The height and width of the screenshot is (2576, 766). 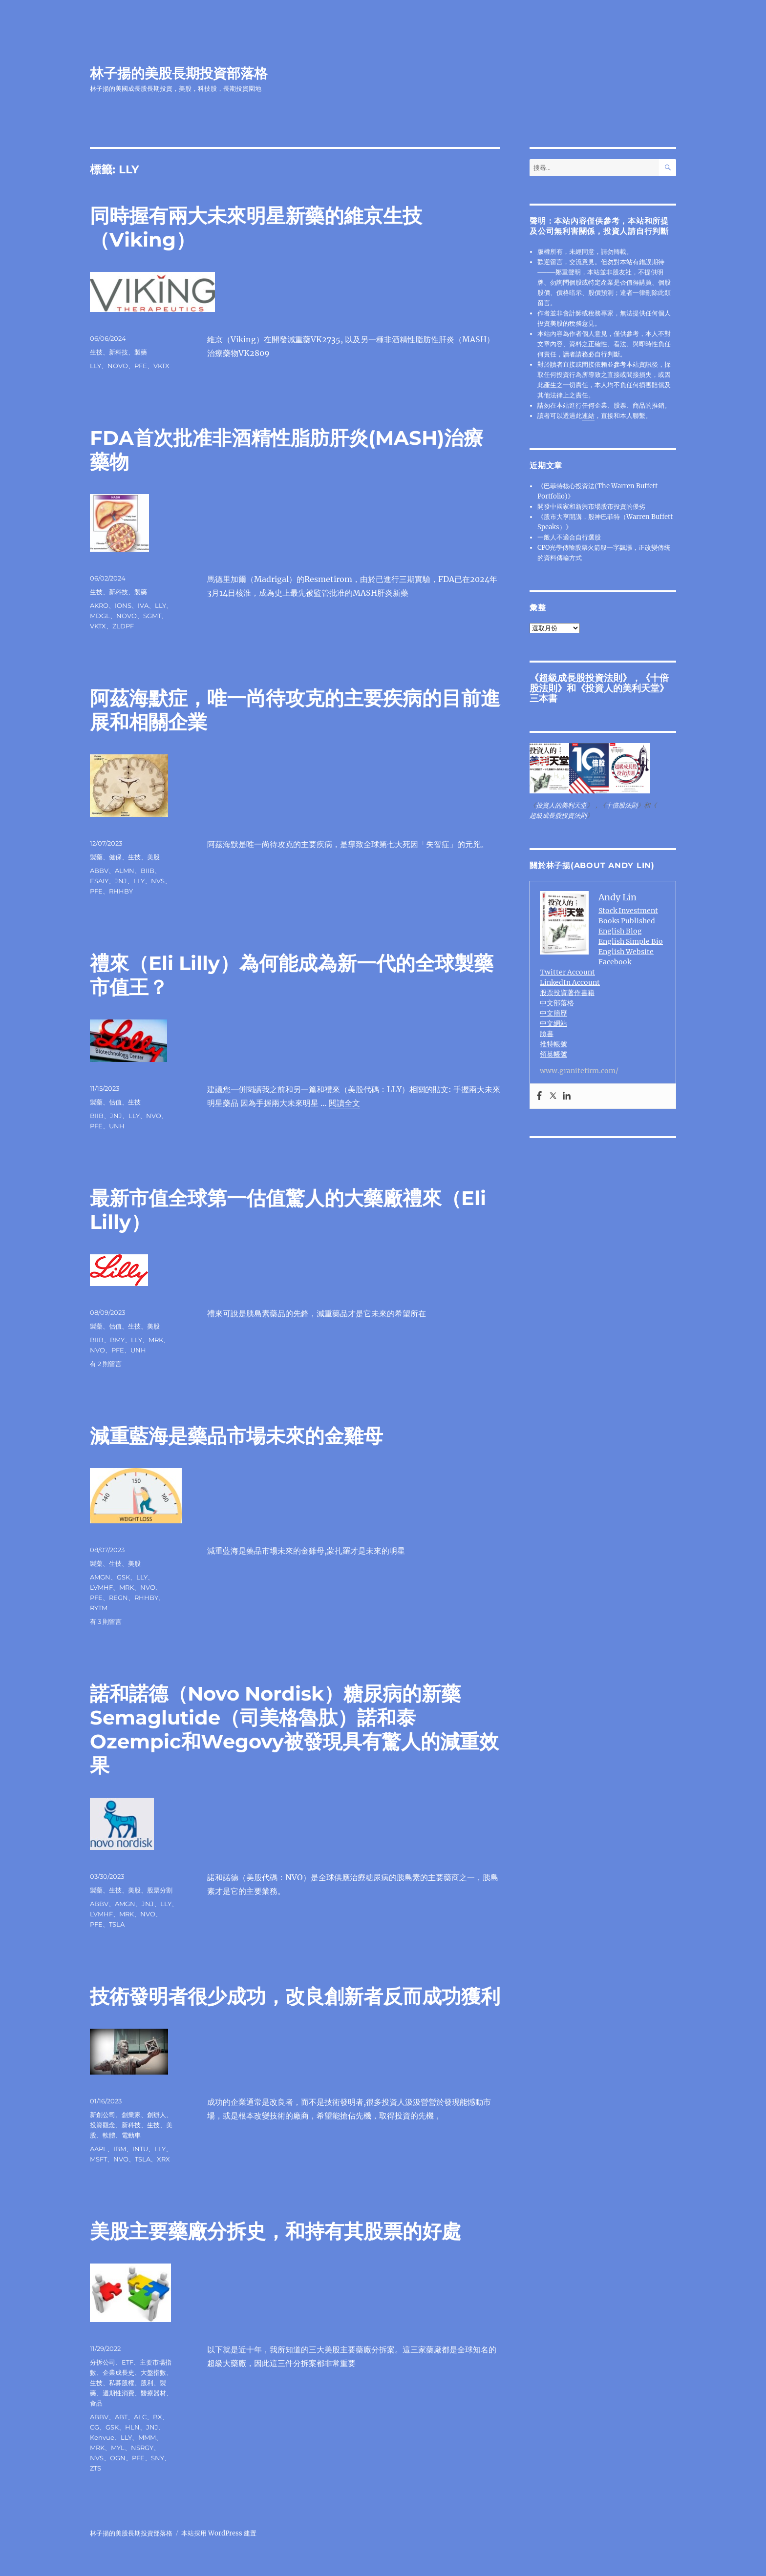 What do you see at coordinates (159, 1890) in the screenshot?
I see `股票分割` at bounding box center [159, 1890].